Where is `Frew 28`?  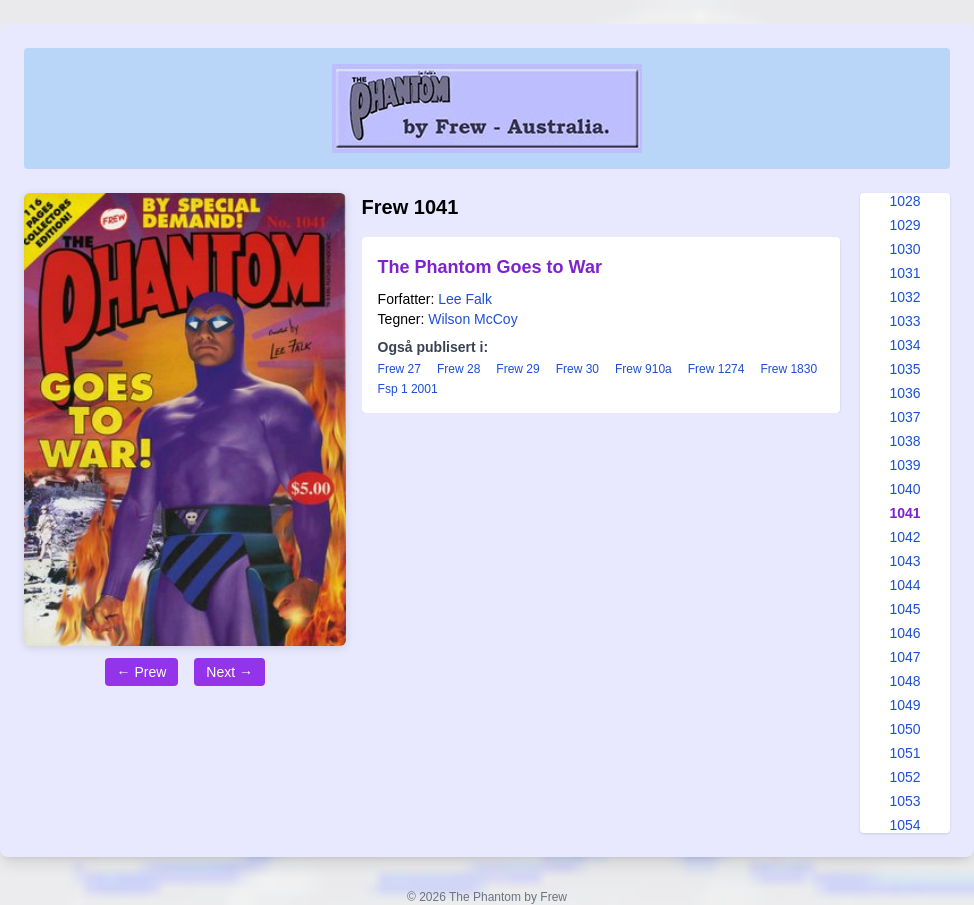
Frew 28 is located at coordinates (458, 369).